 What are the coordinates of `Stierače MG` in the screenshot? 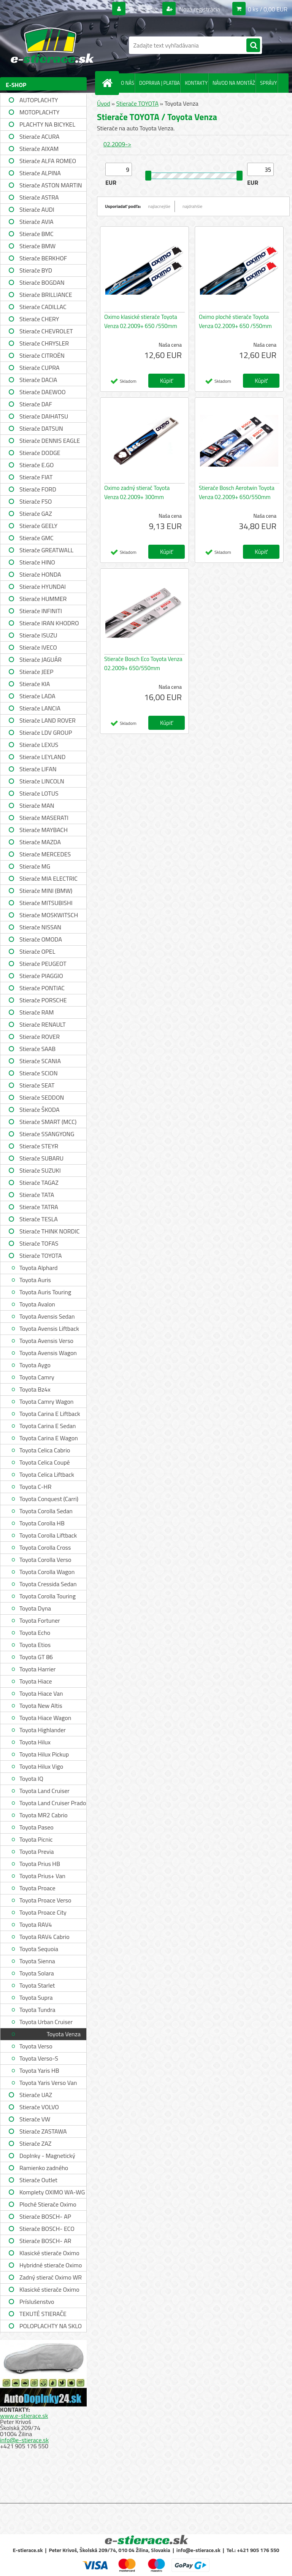 It's located at (34, 866).